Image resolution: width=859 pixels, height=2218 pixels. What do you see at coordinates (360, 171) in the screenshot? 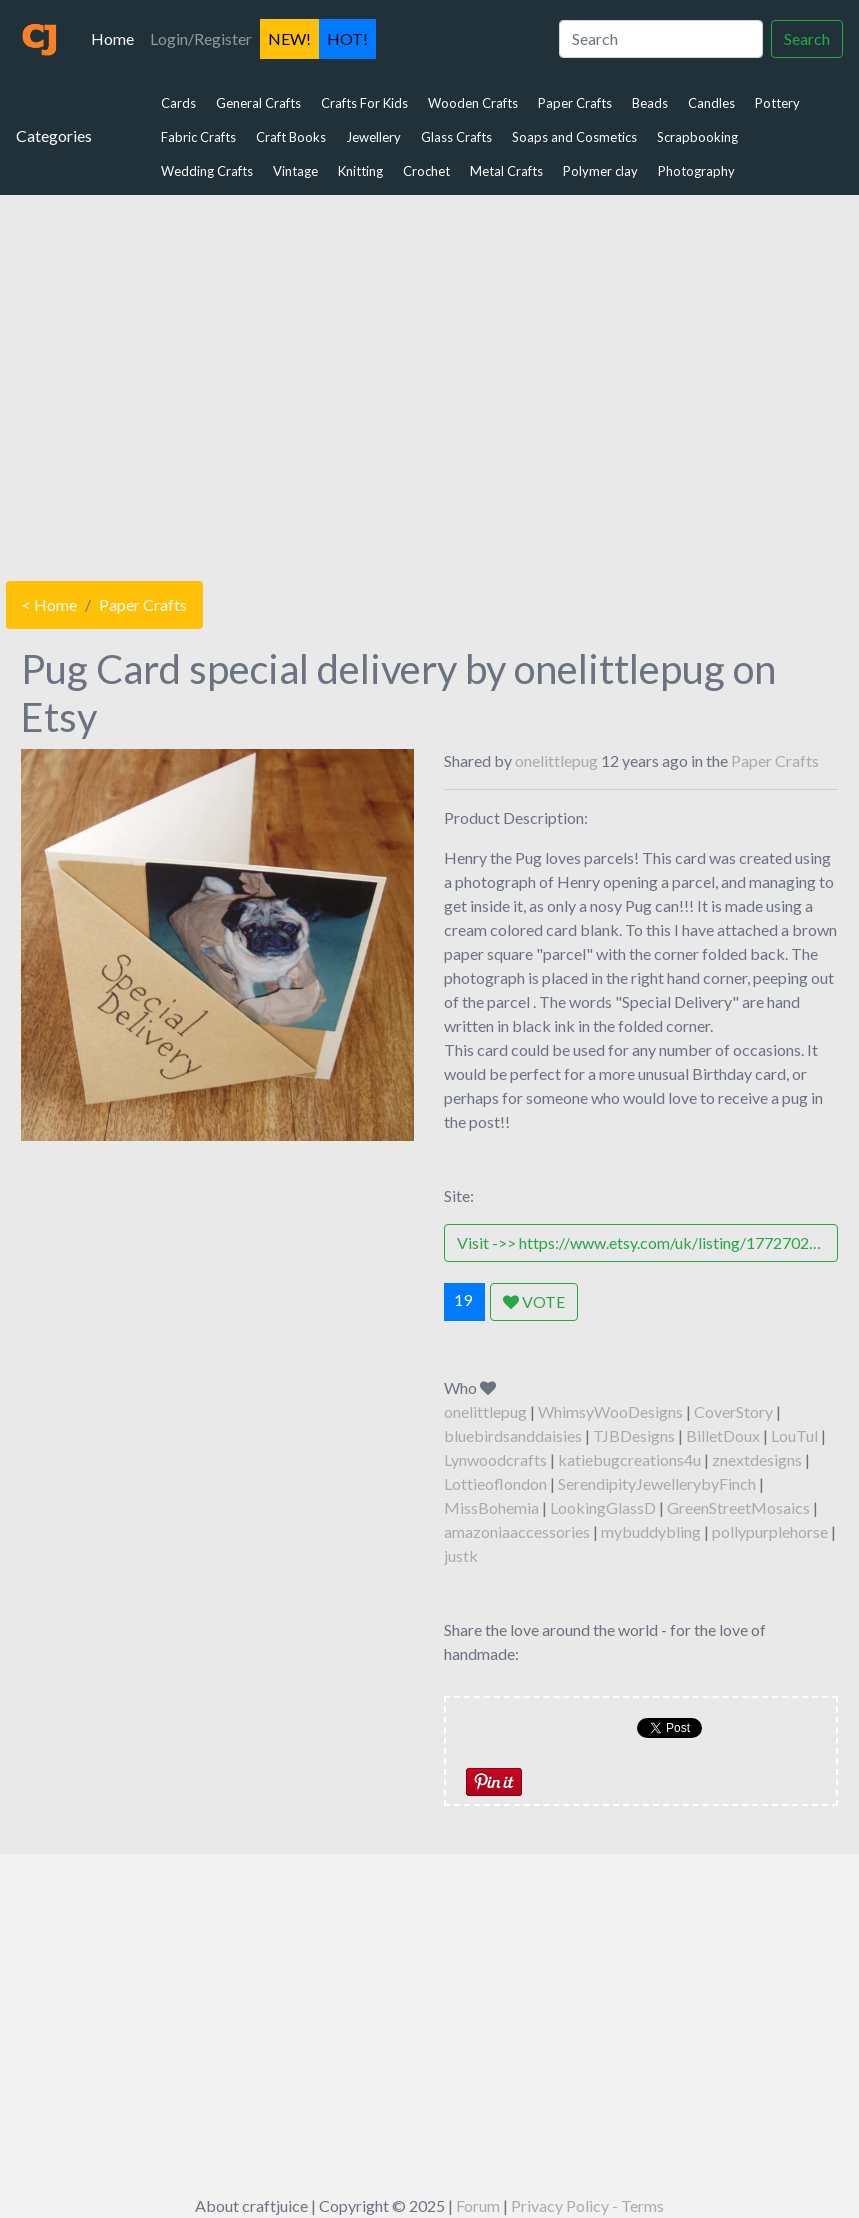
I see `Knitting` at bounding box center [360, 171].